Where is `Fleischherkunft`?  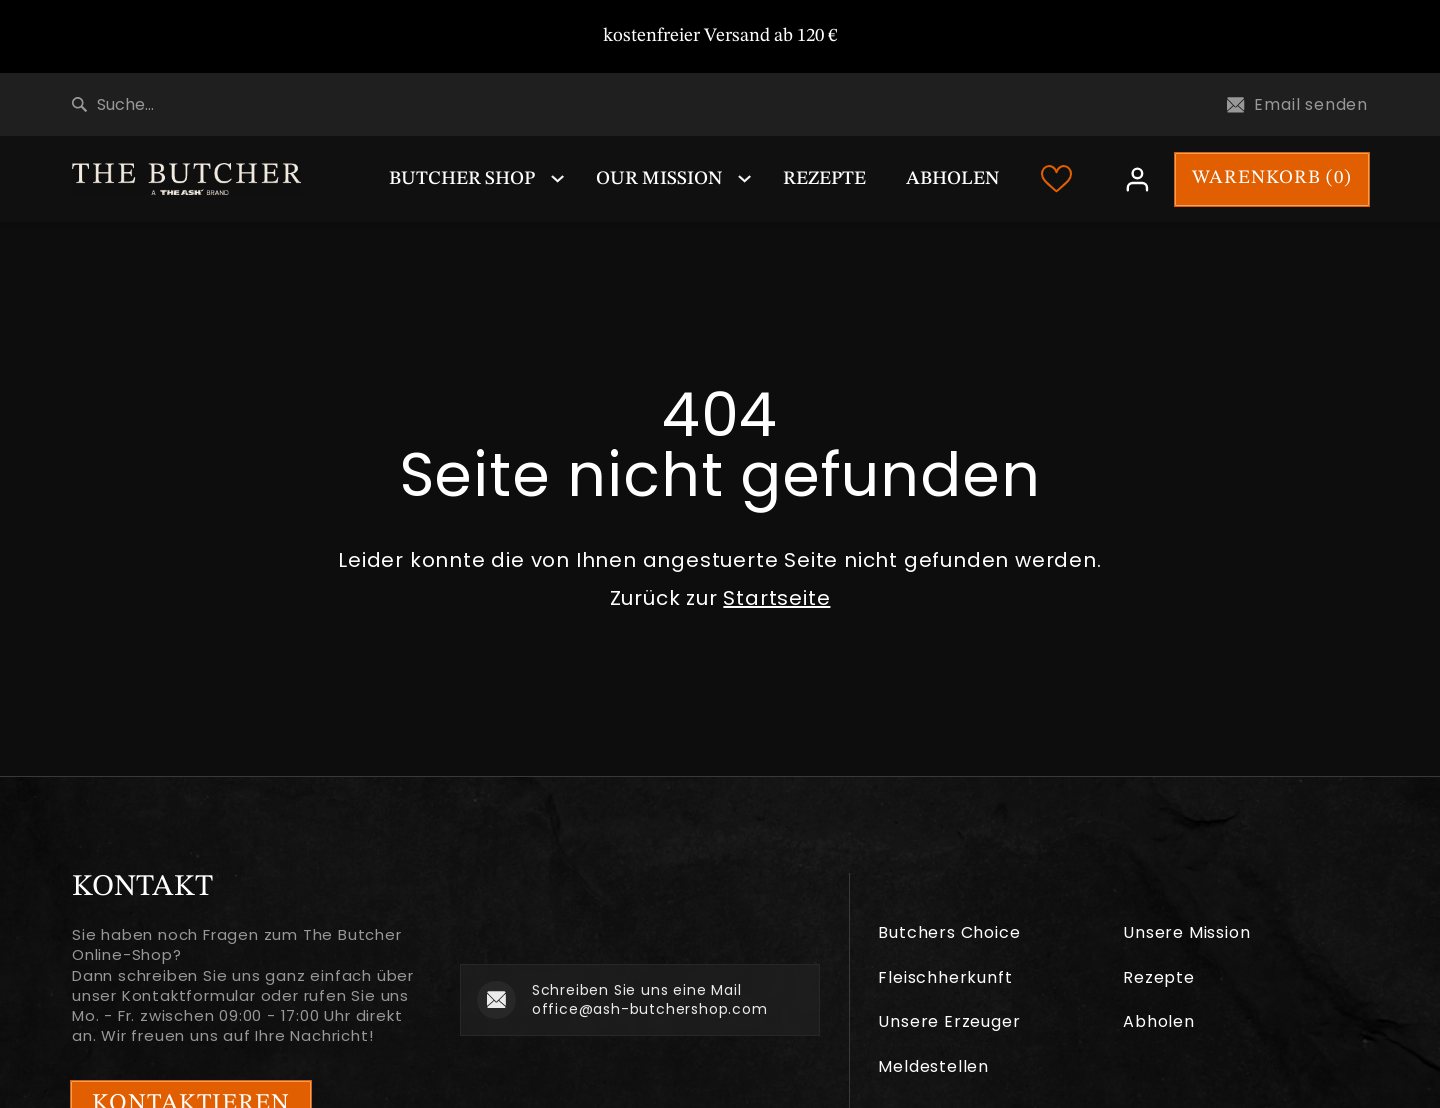 Fleischherkunft is located at coordinates (945, 977).